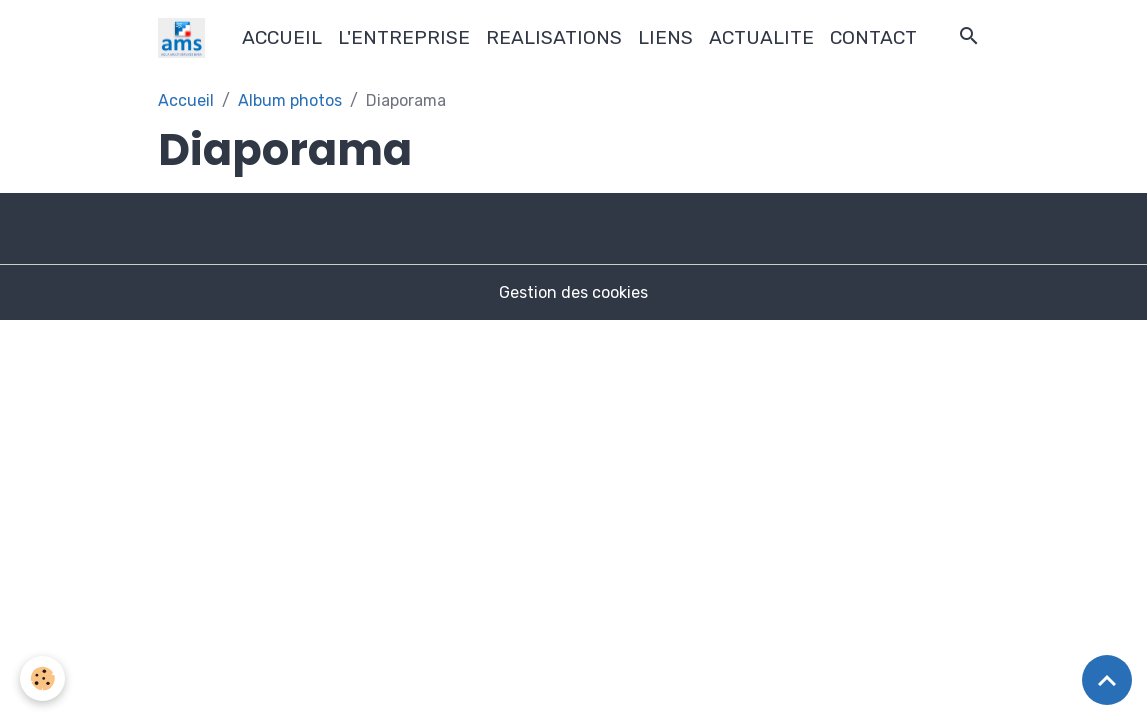  Describe the element at coordinates (186, 100) in the screenshot. I see `Accueil` at that location.